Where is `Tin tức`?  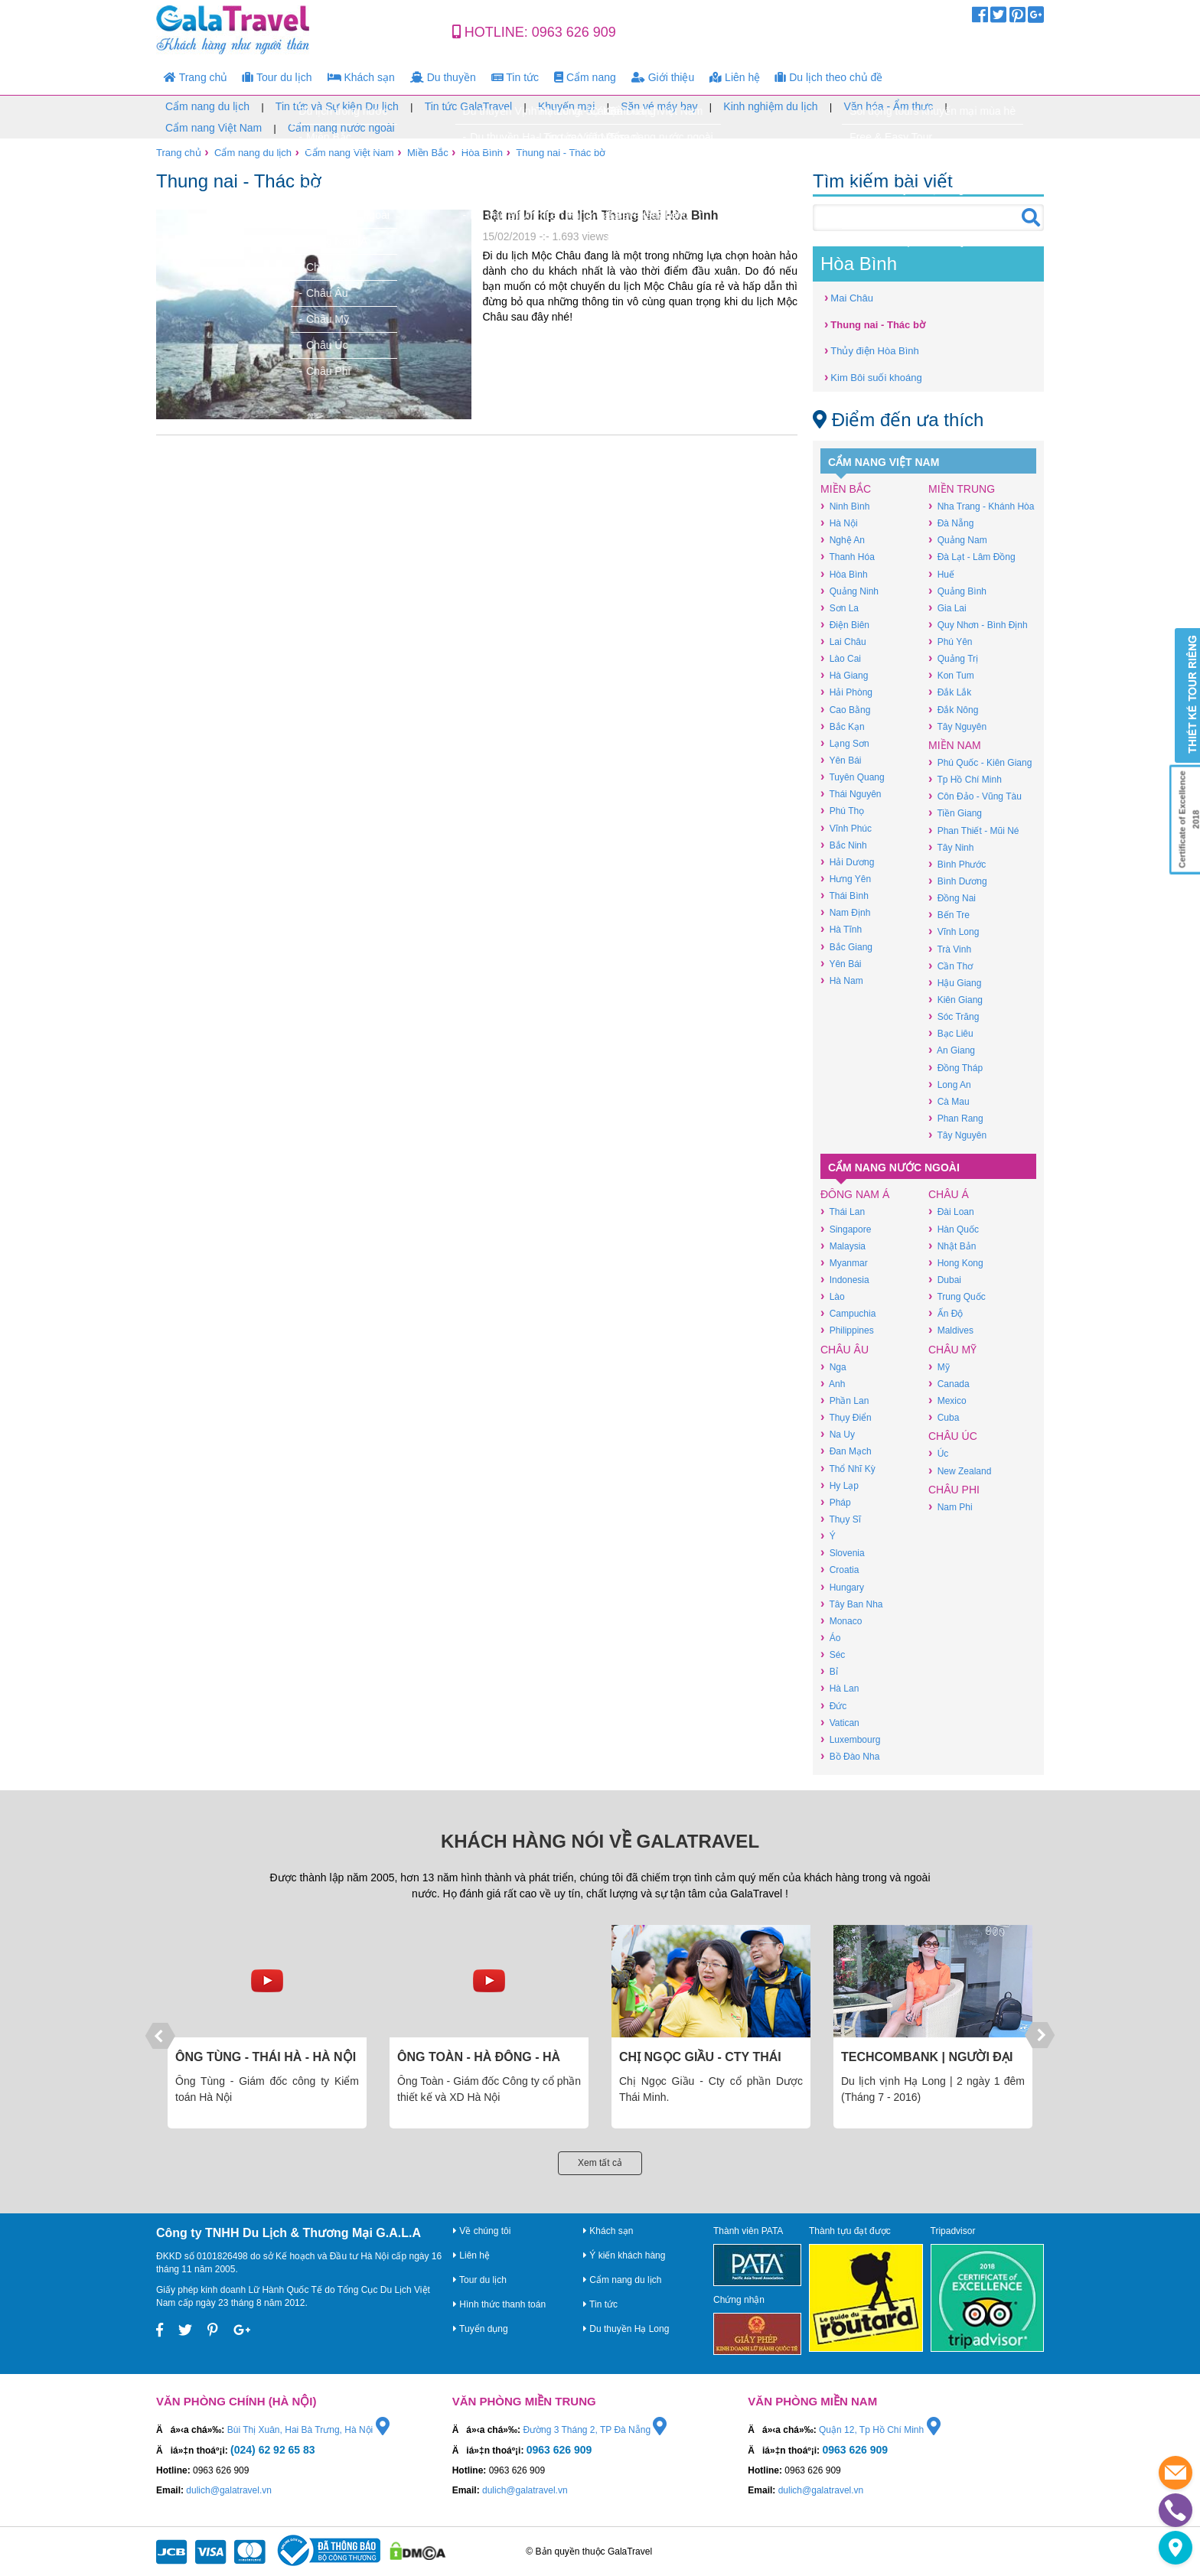 Tin tức is located at coordinates (515, 77).